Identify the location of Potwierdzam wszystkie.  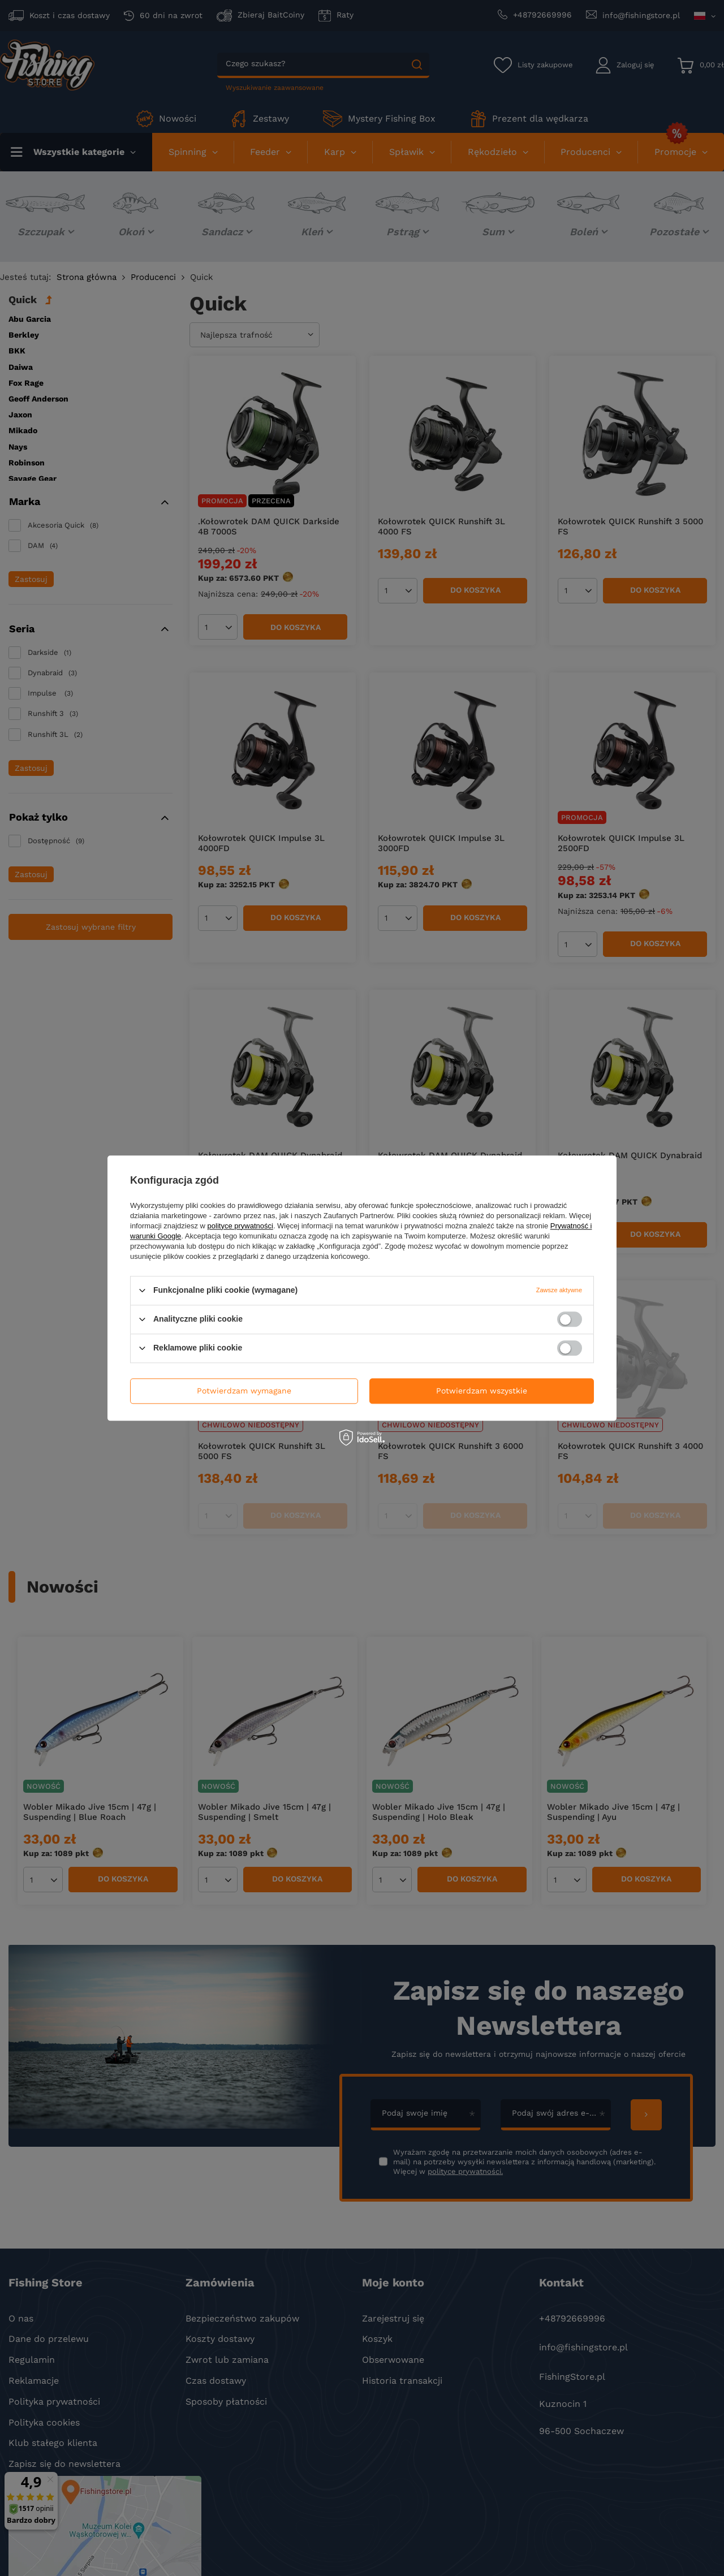
(481, 1390).